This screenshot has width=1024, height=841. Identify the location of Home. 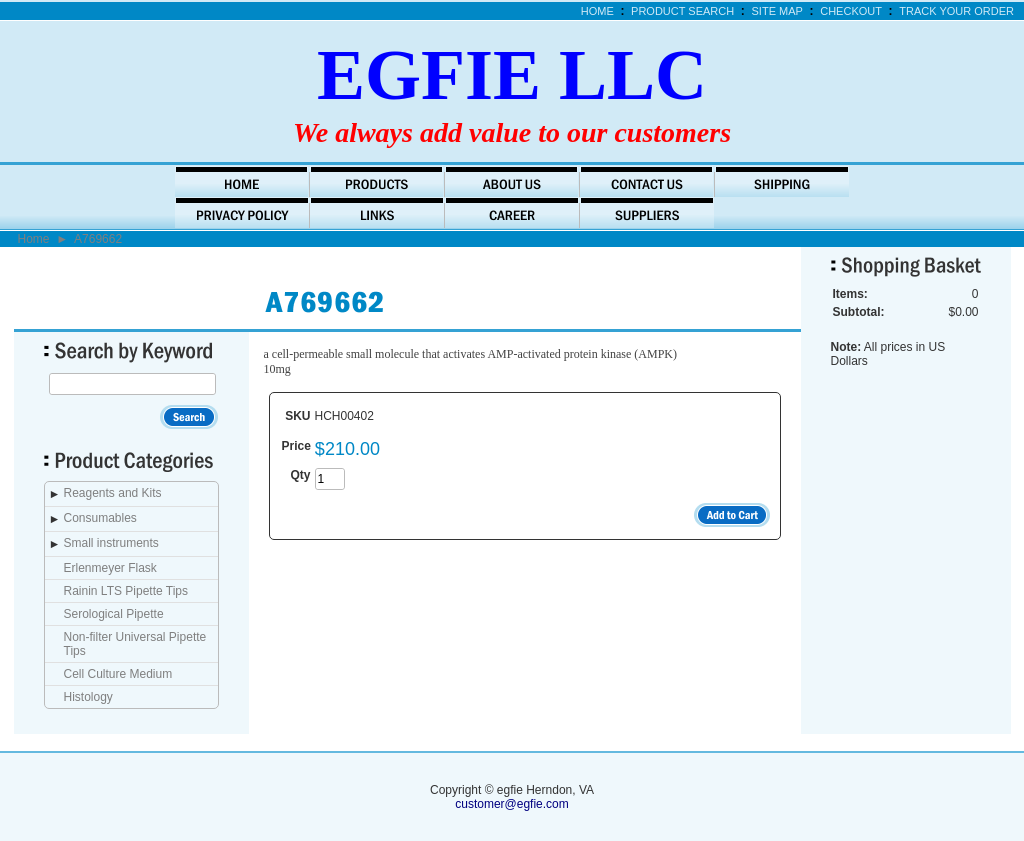
(597, 11).